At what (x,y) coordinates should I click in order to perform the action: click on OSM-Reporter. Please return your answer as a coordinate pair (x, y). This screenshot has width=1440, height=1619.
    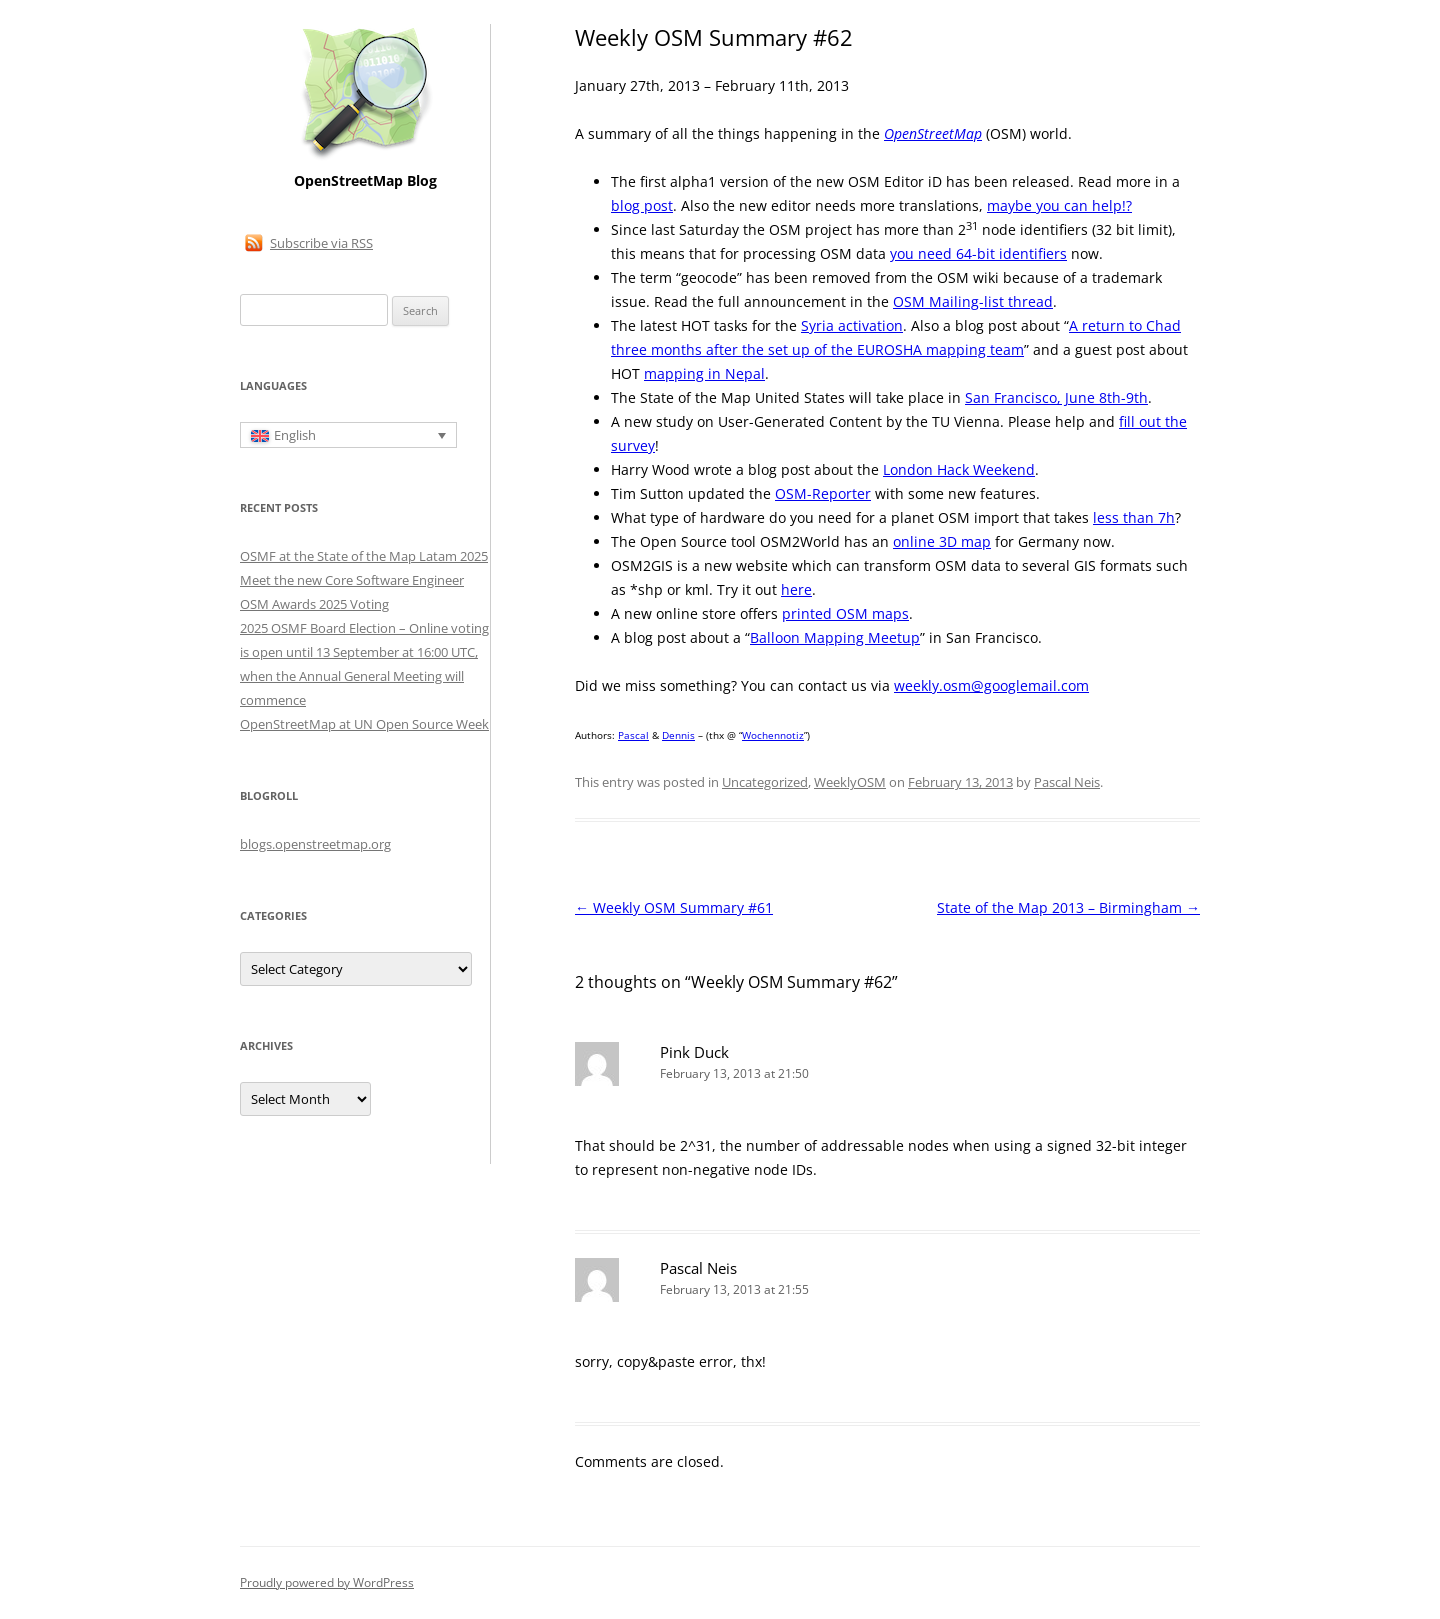
    Looking at the image, I should click on (823, 493).